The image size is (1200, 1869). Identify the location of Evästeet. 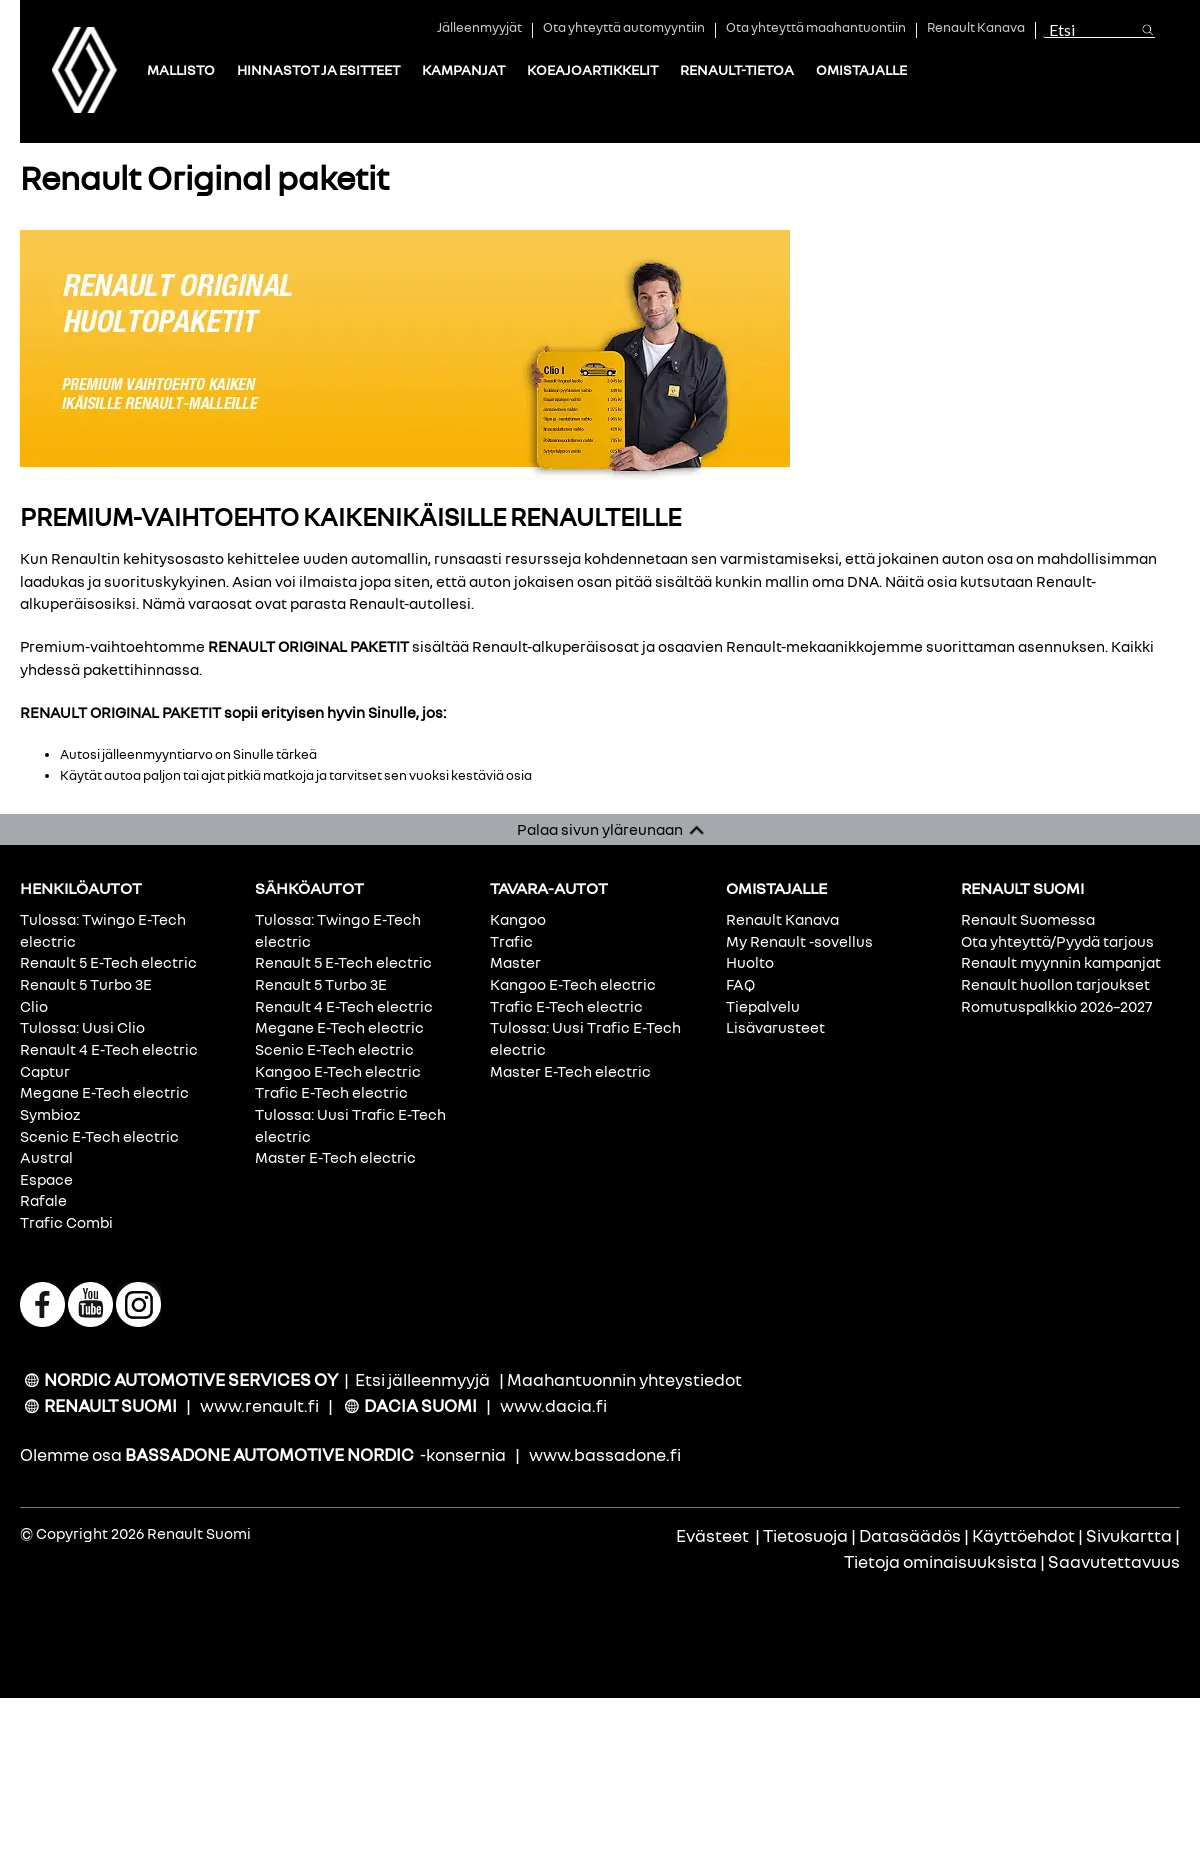
(712, 1535).